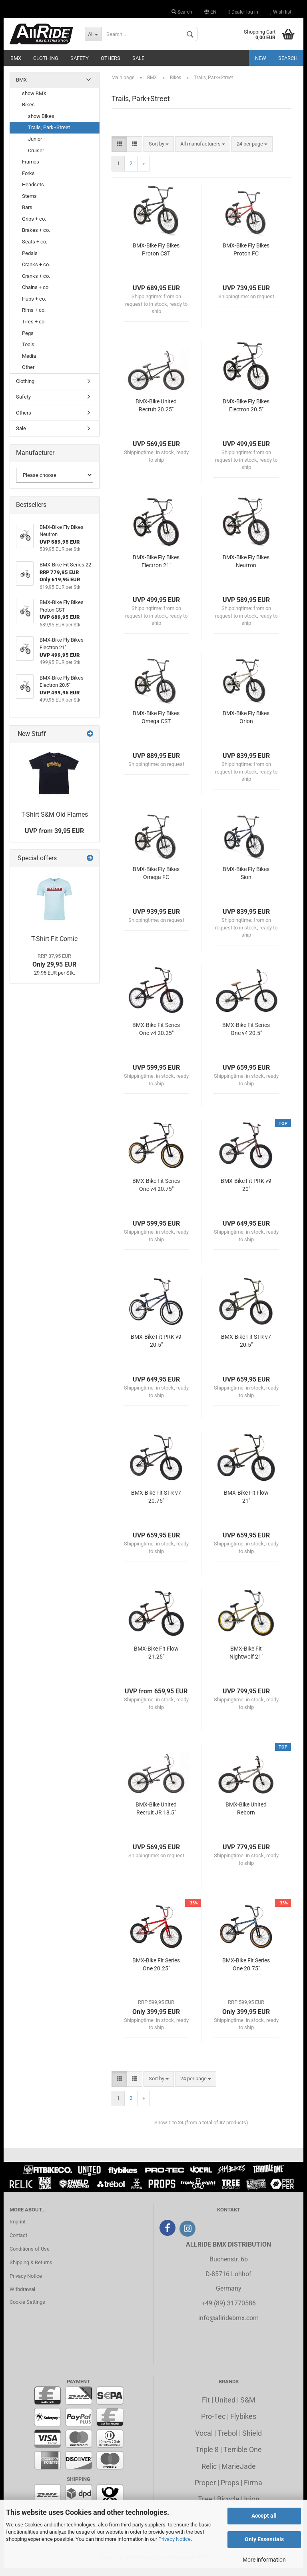 The width and height of the screenshot is (307, 2576). I want to click on Junior, so click(35, 147).